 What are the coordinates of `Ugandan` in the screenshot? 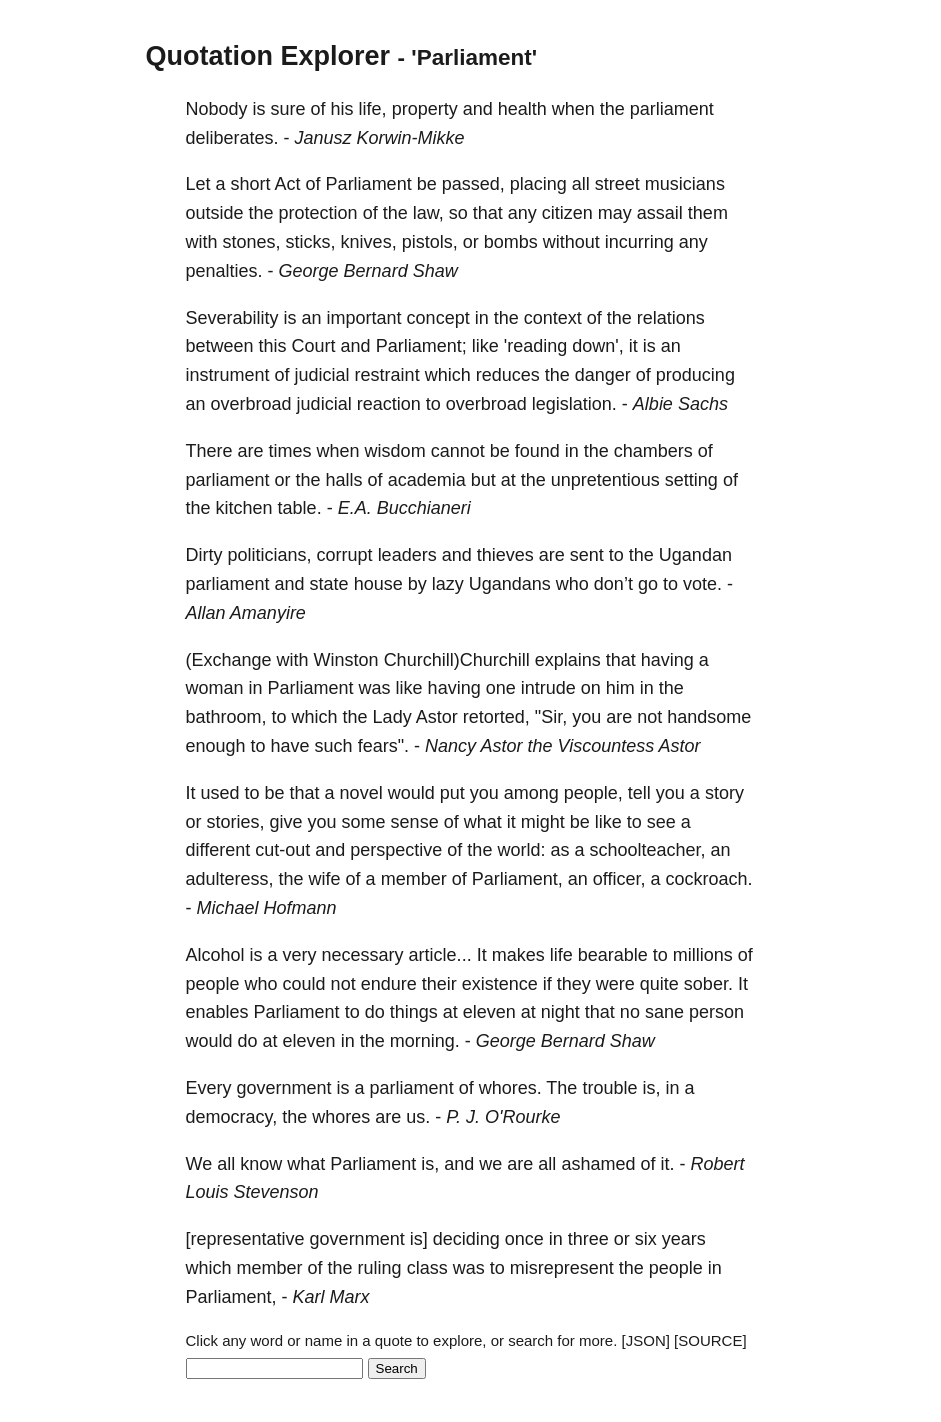 It's located at (695, 555).